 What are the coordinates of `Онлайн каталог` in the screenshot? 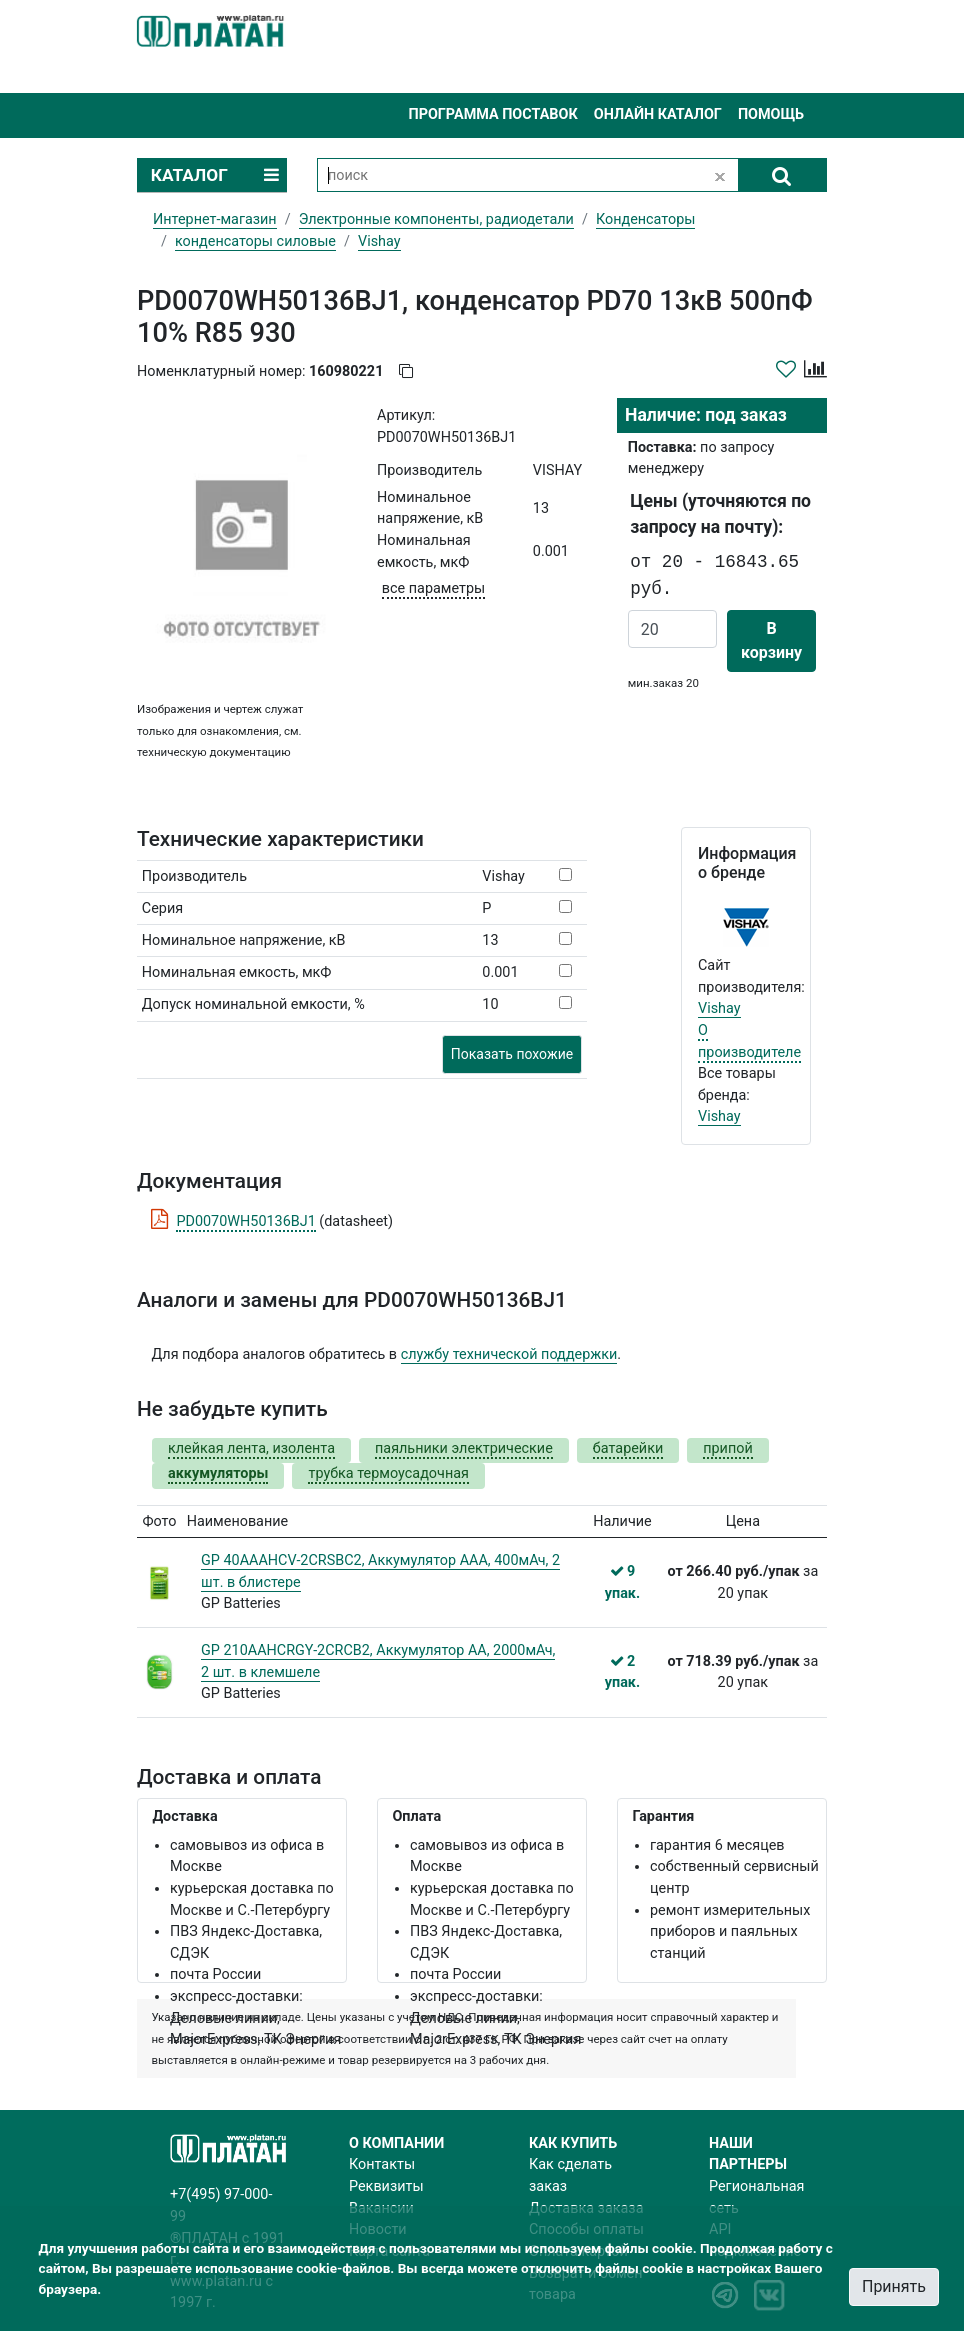 It's located at (658, 114).